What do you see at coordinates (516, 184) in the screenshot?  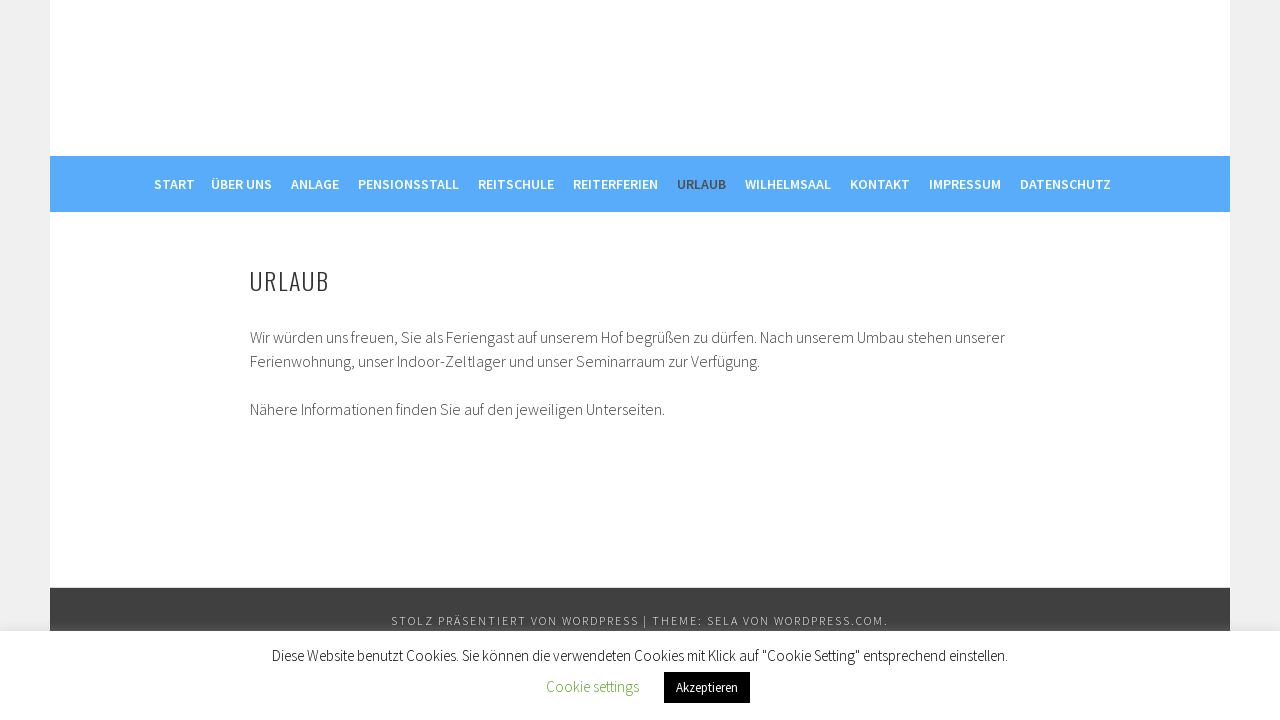 I see `Reitschule` at bounding box center [516, 184].